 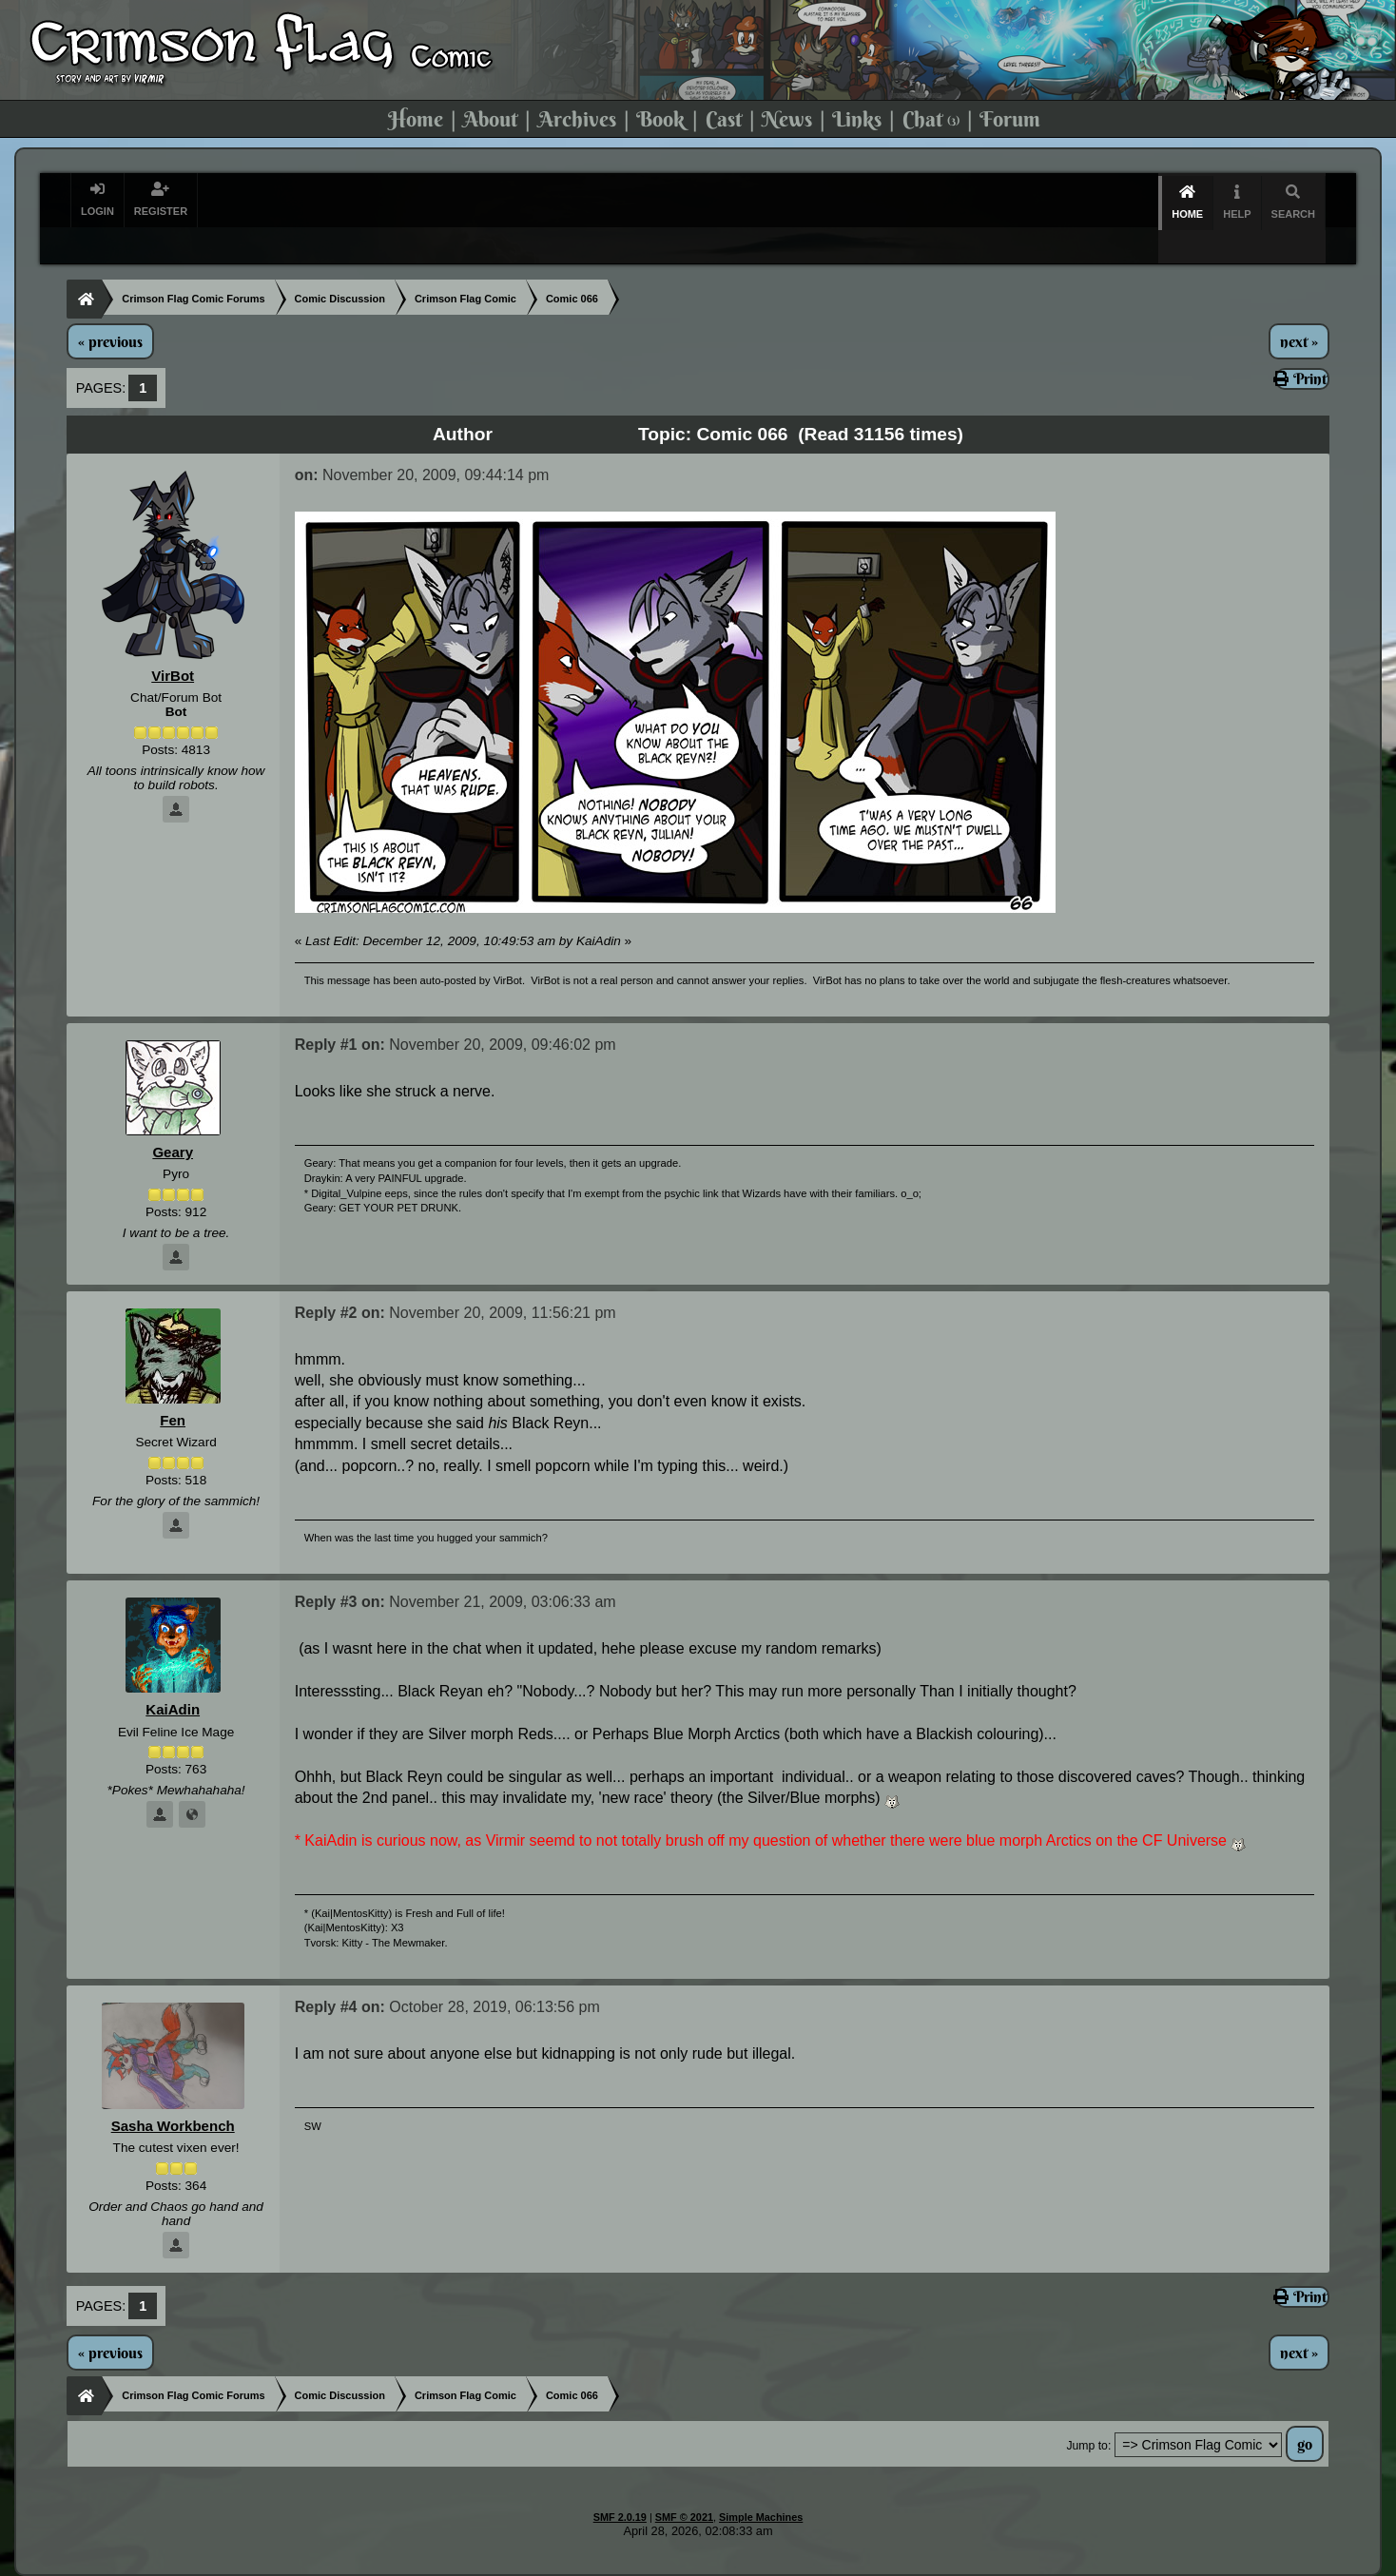 I want to click on Chat, so click(x=931, y=119).